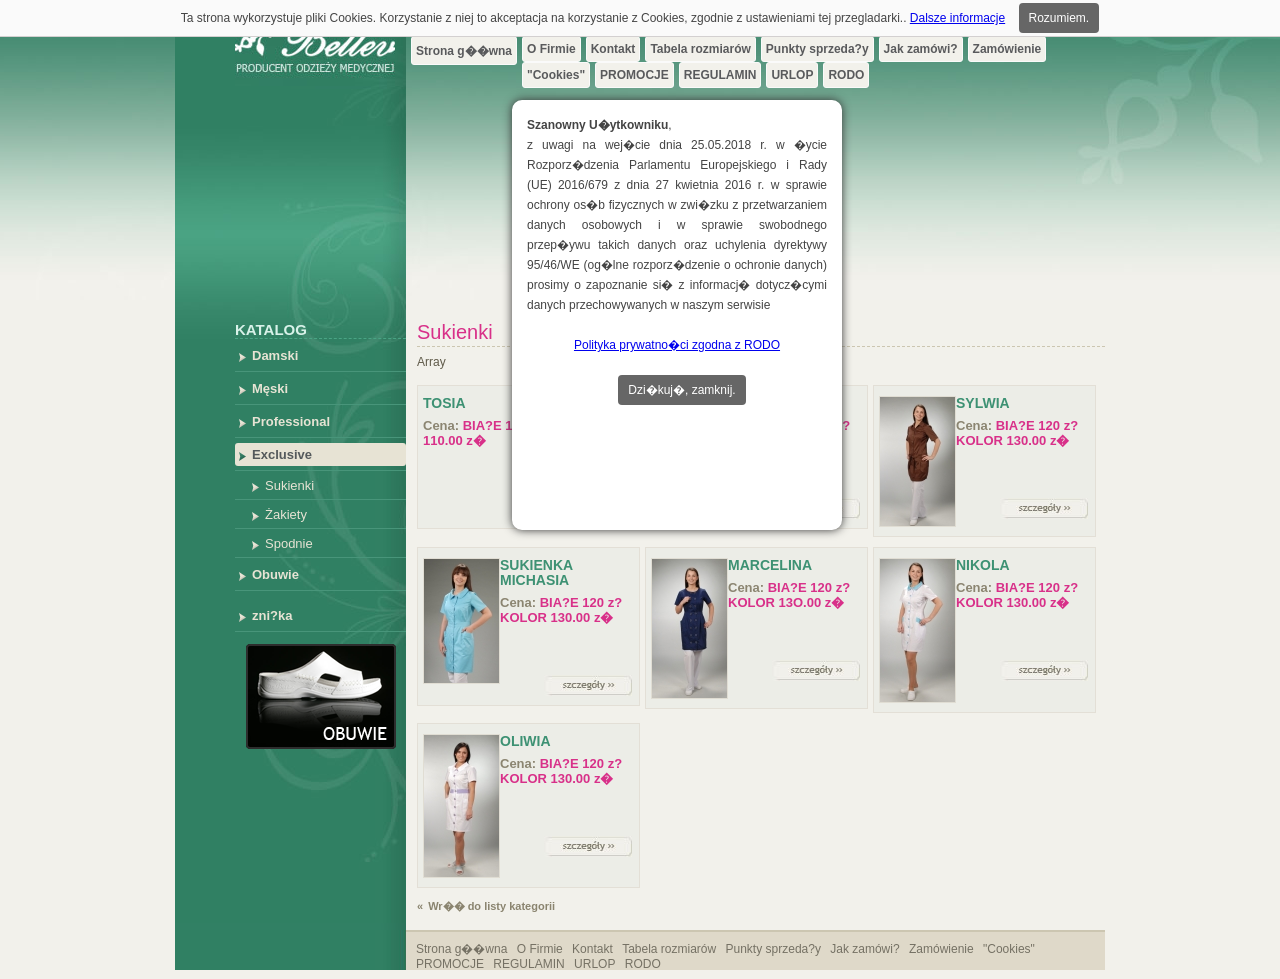 This screenshot has width=1280, height=979. What do you see at coordinates (921, 49) in the screenshot?
I see `Jak zamówi?` at bounding box center [921, 49].